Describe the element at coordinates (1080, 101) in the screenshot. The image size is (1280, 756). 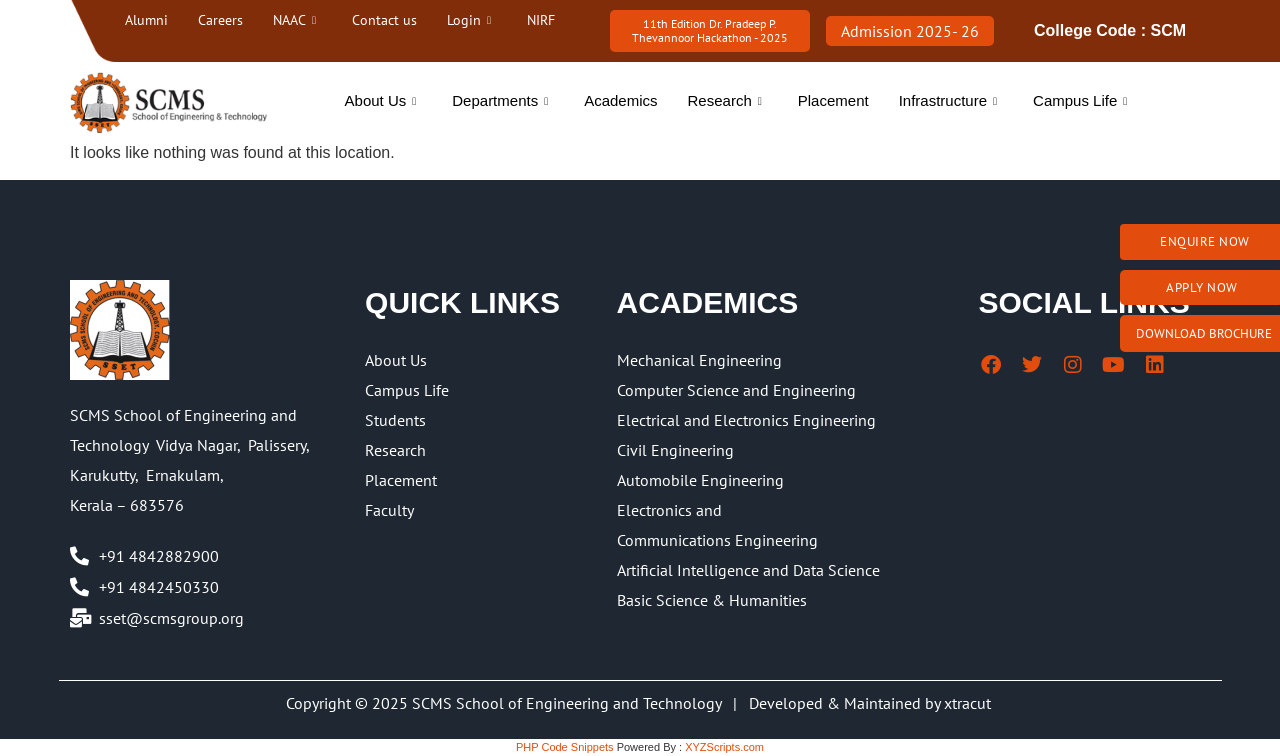
I see `Campus Life` at that location.